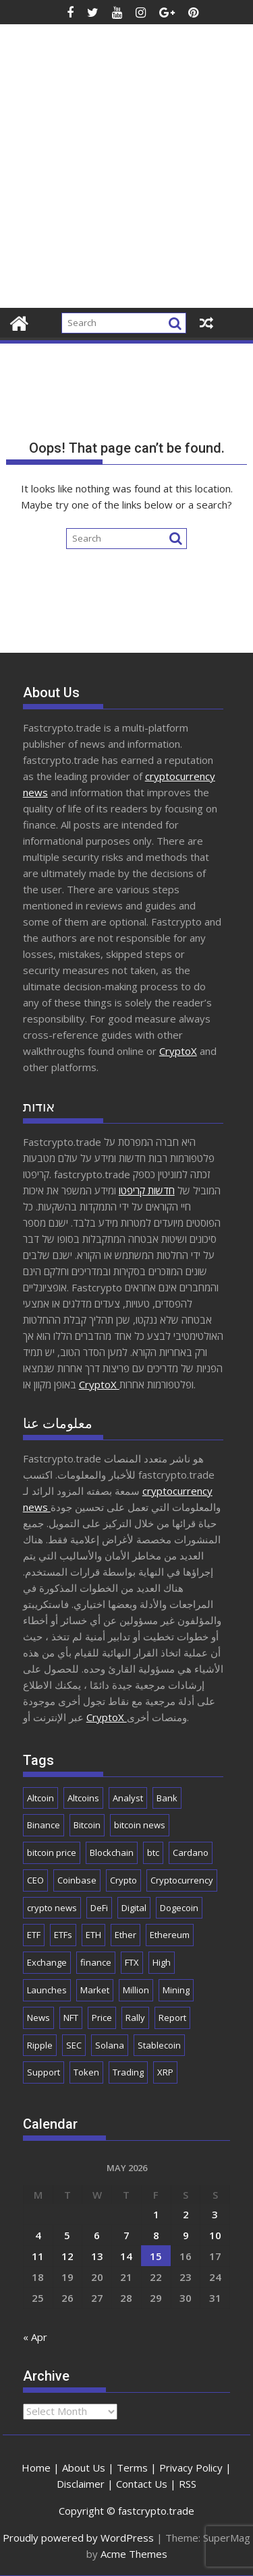  What do you see at coordinates (165, 2072) in the screenshot?
I see `XRP [XRP (5,559 items)]` at bounding box center [165, 2072].